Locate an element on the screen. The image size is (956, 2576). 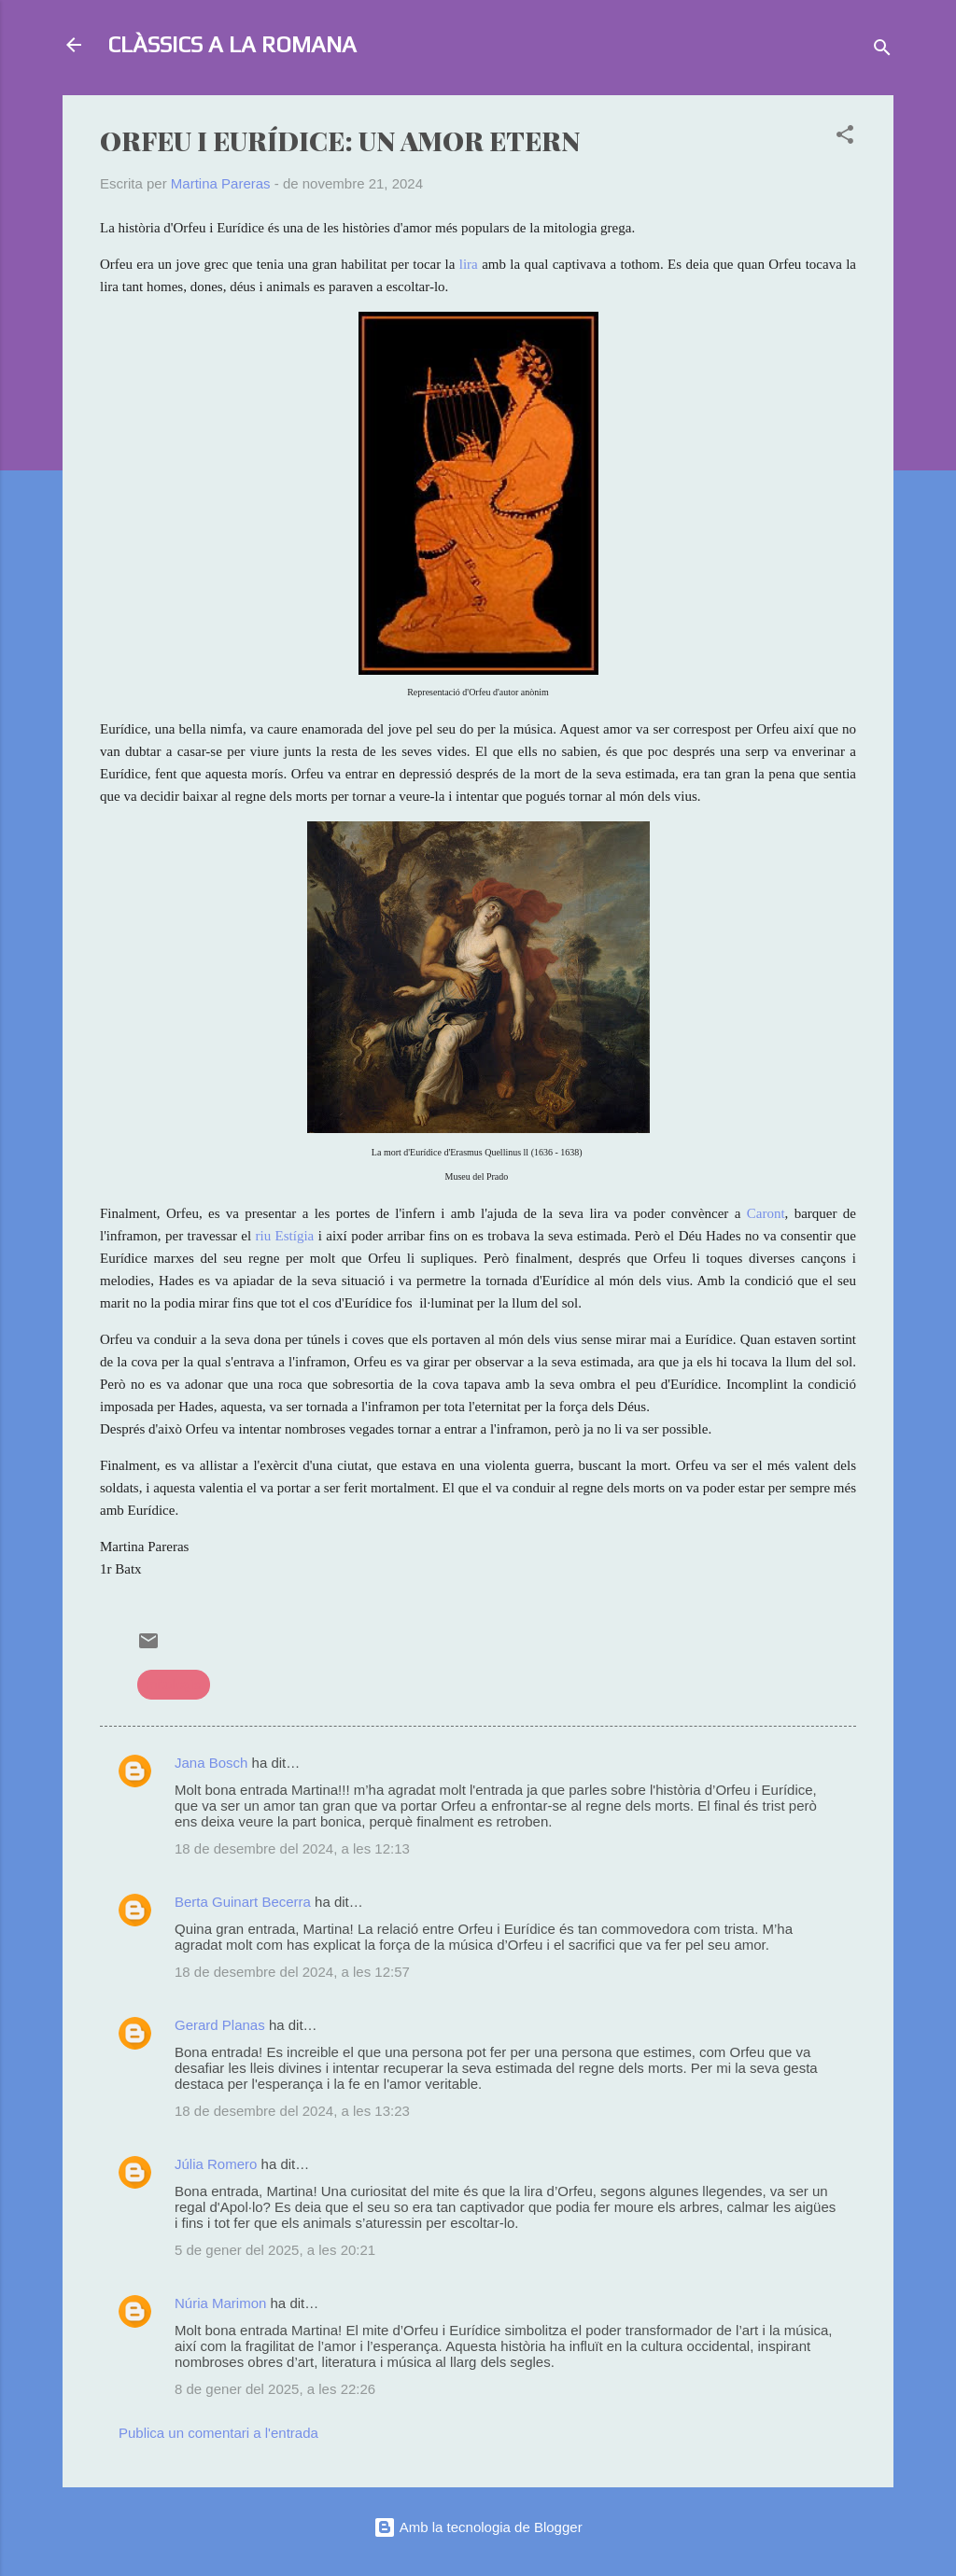
Júlia Romero is located at coordinates (216, 2164).